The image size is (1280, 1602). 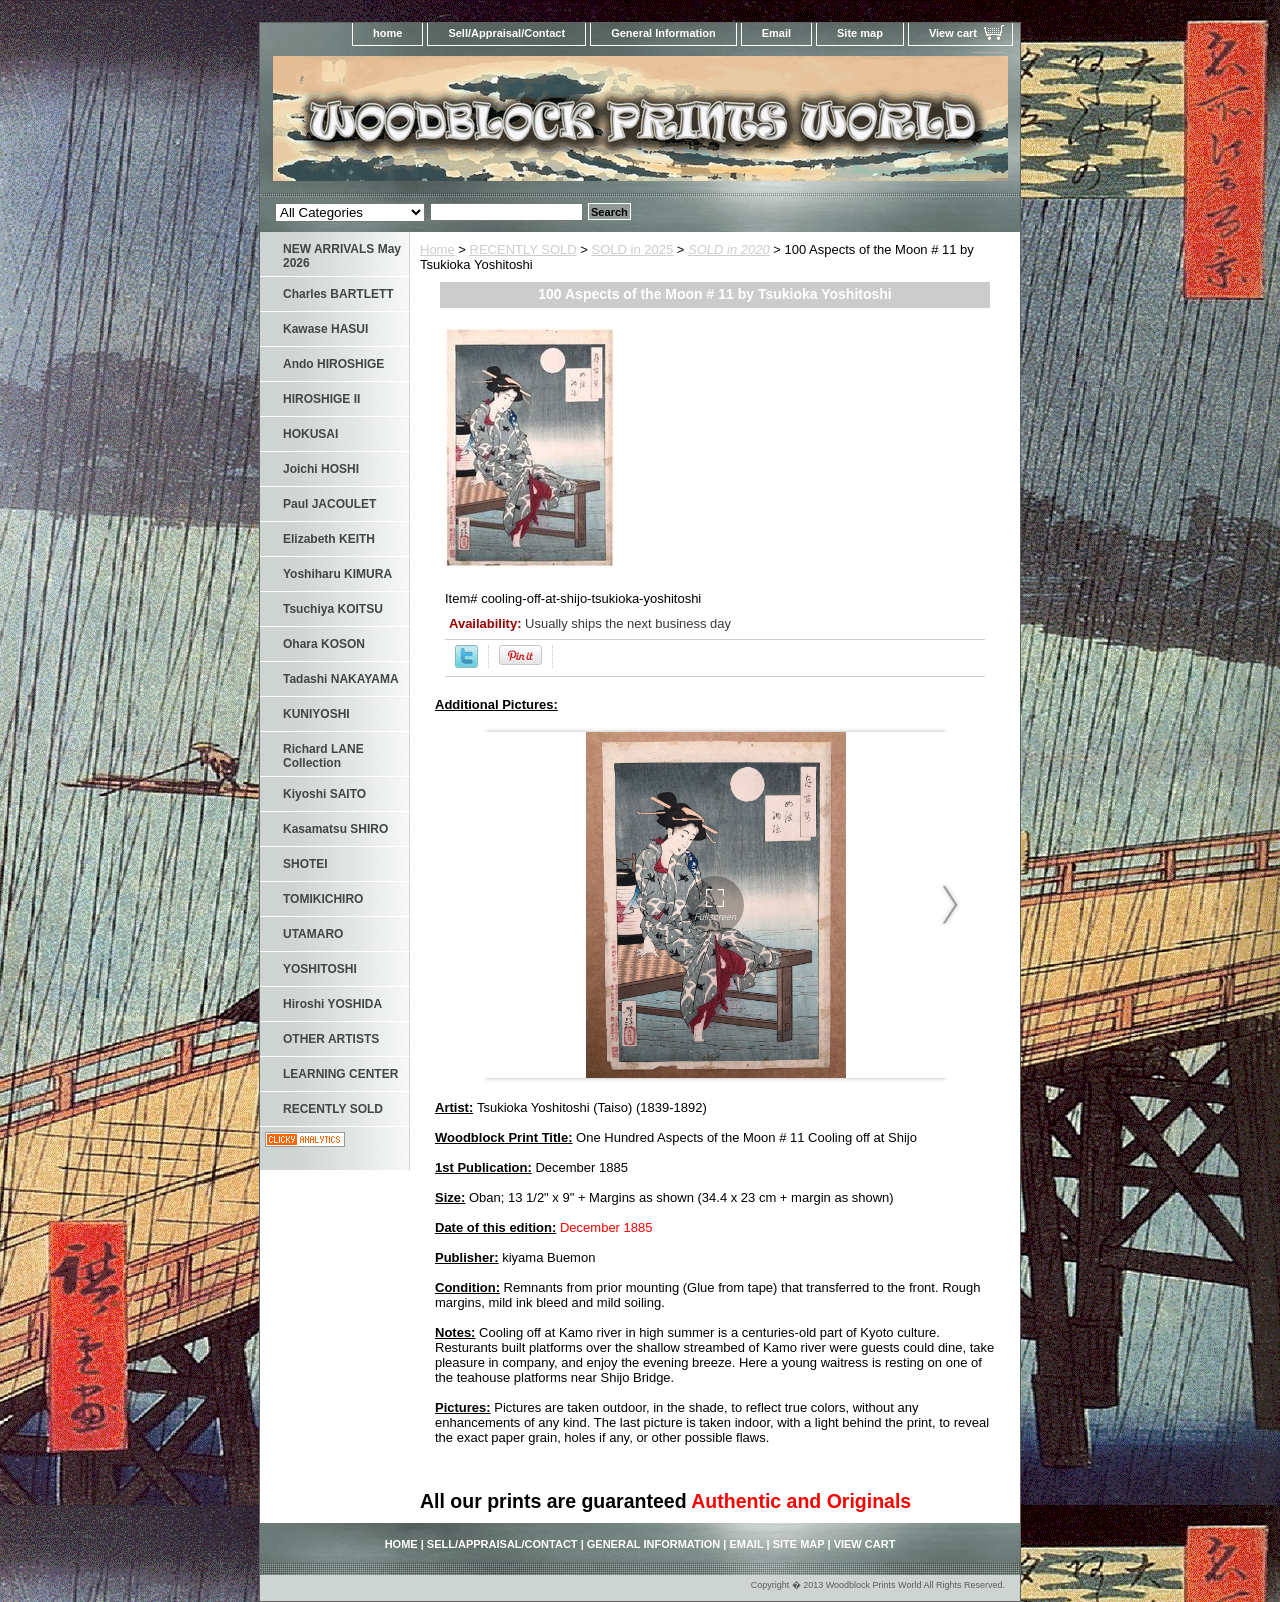 I want to click on Site map, so click(x=860, y=33).